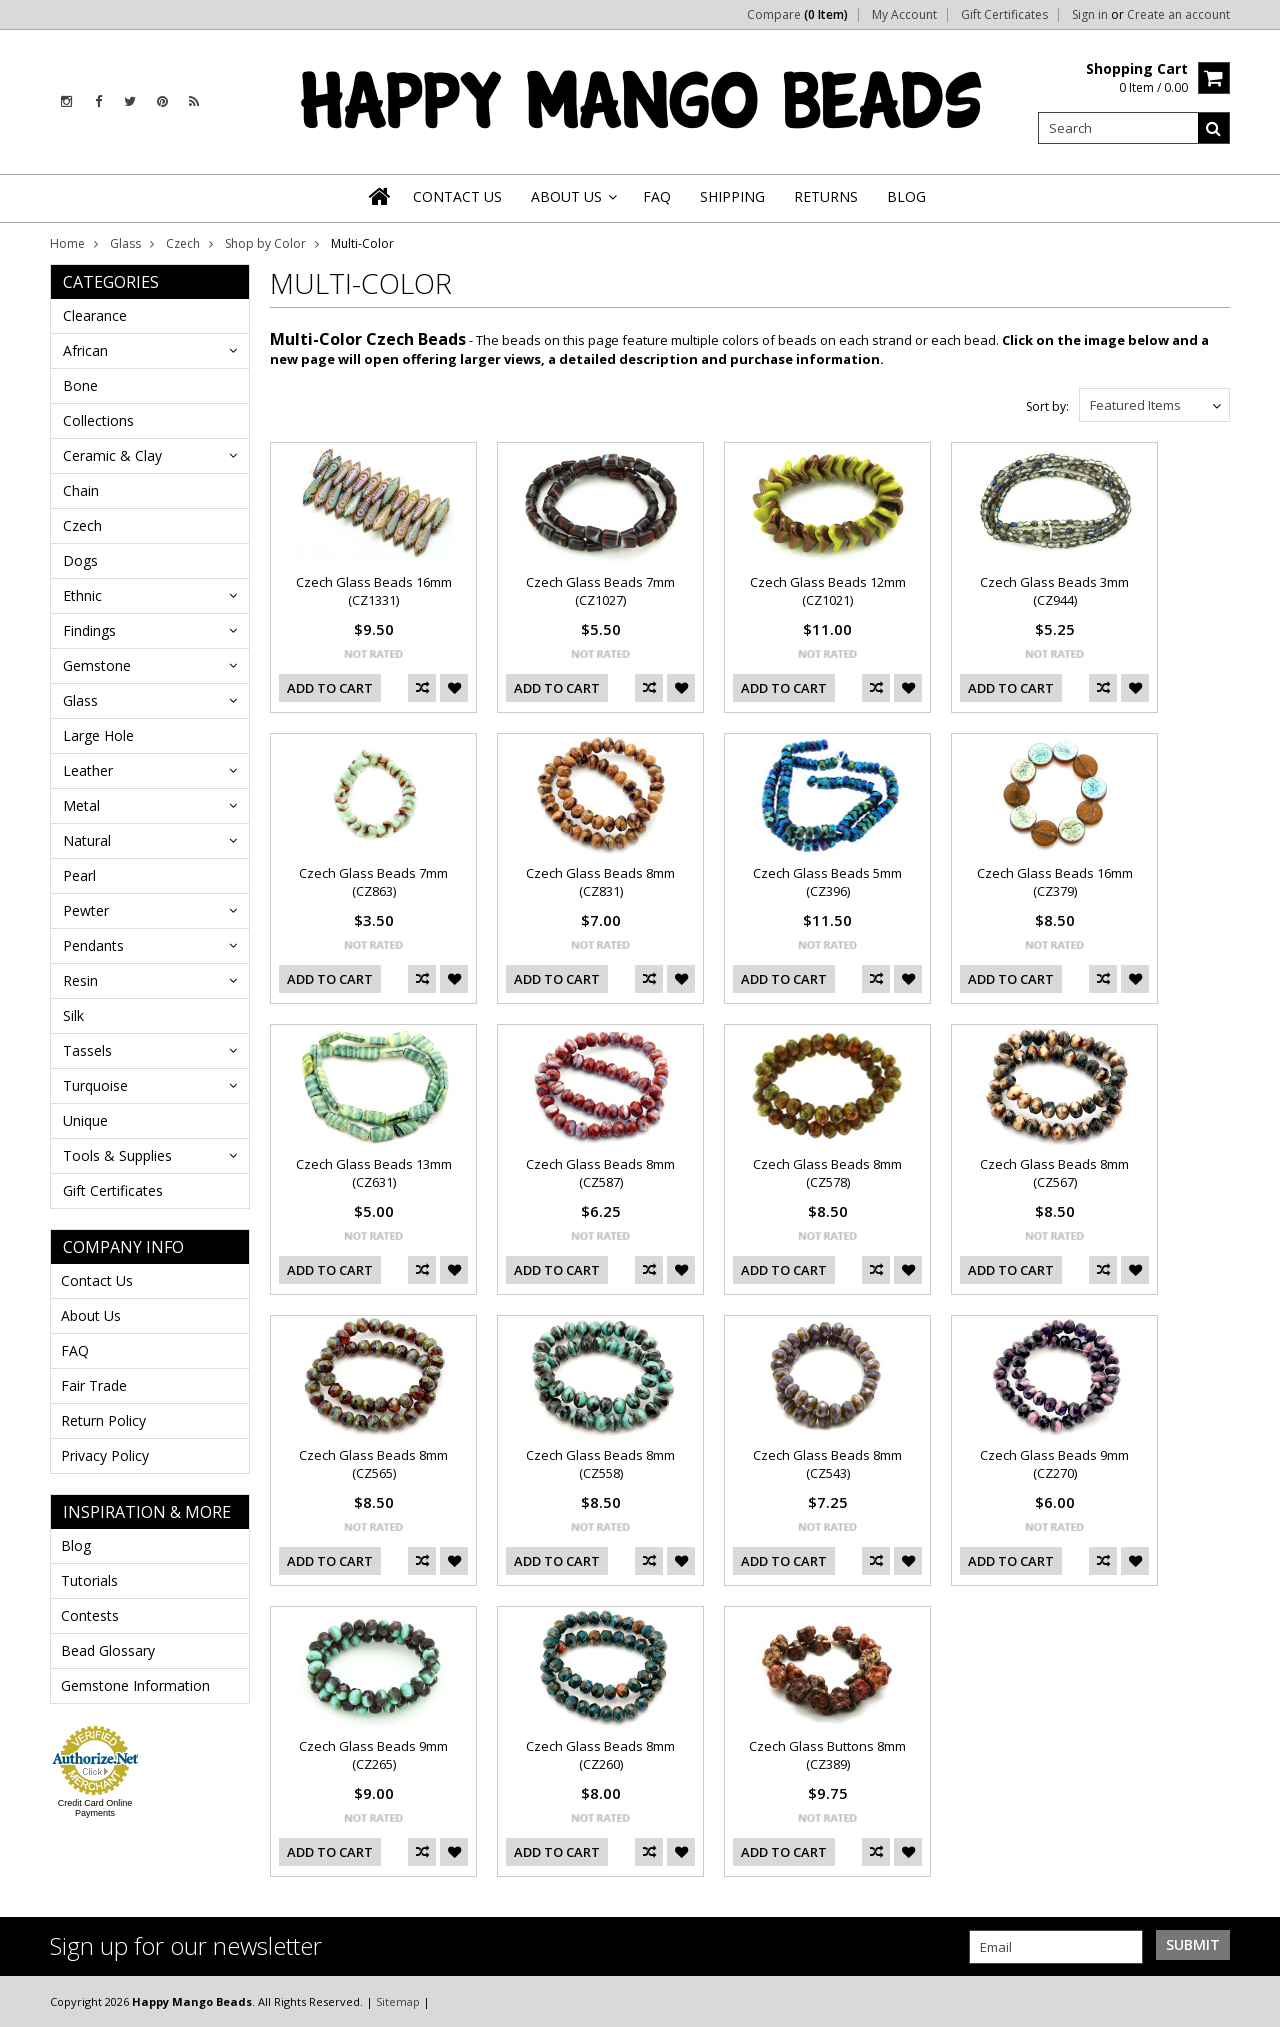  Describe the element at coordinates (90, 1615) in the screenshot. I see `Contests` at that location.